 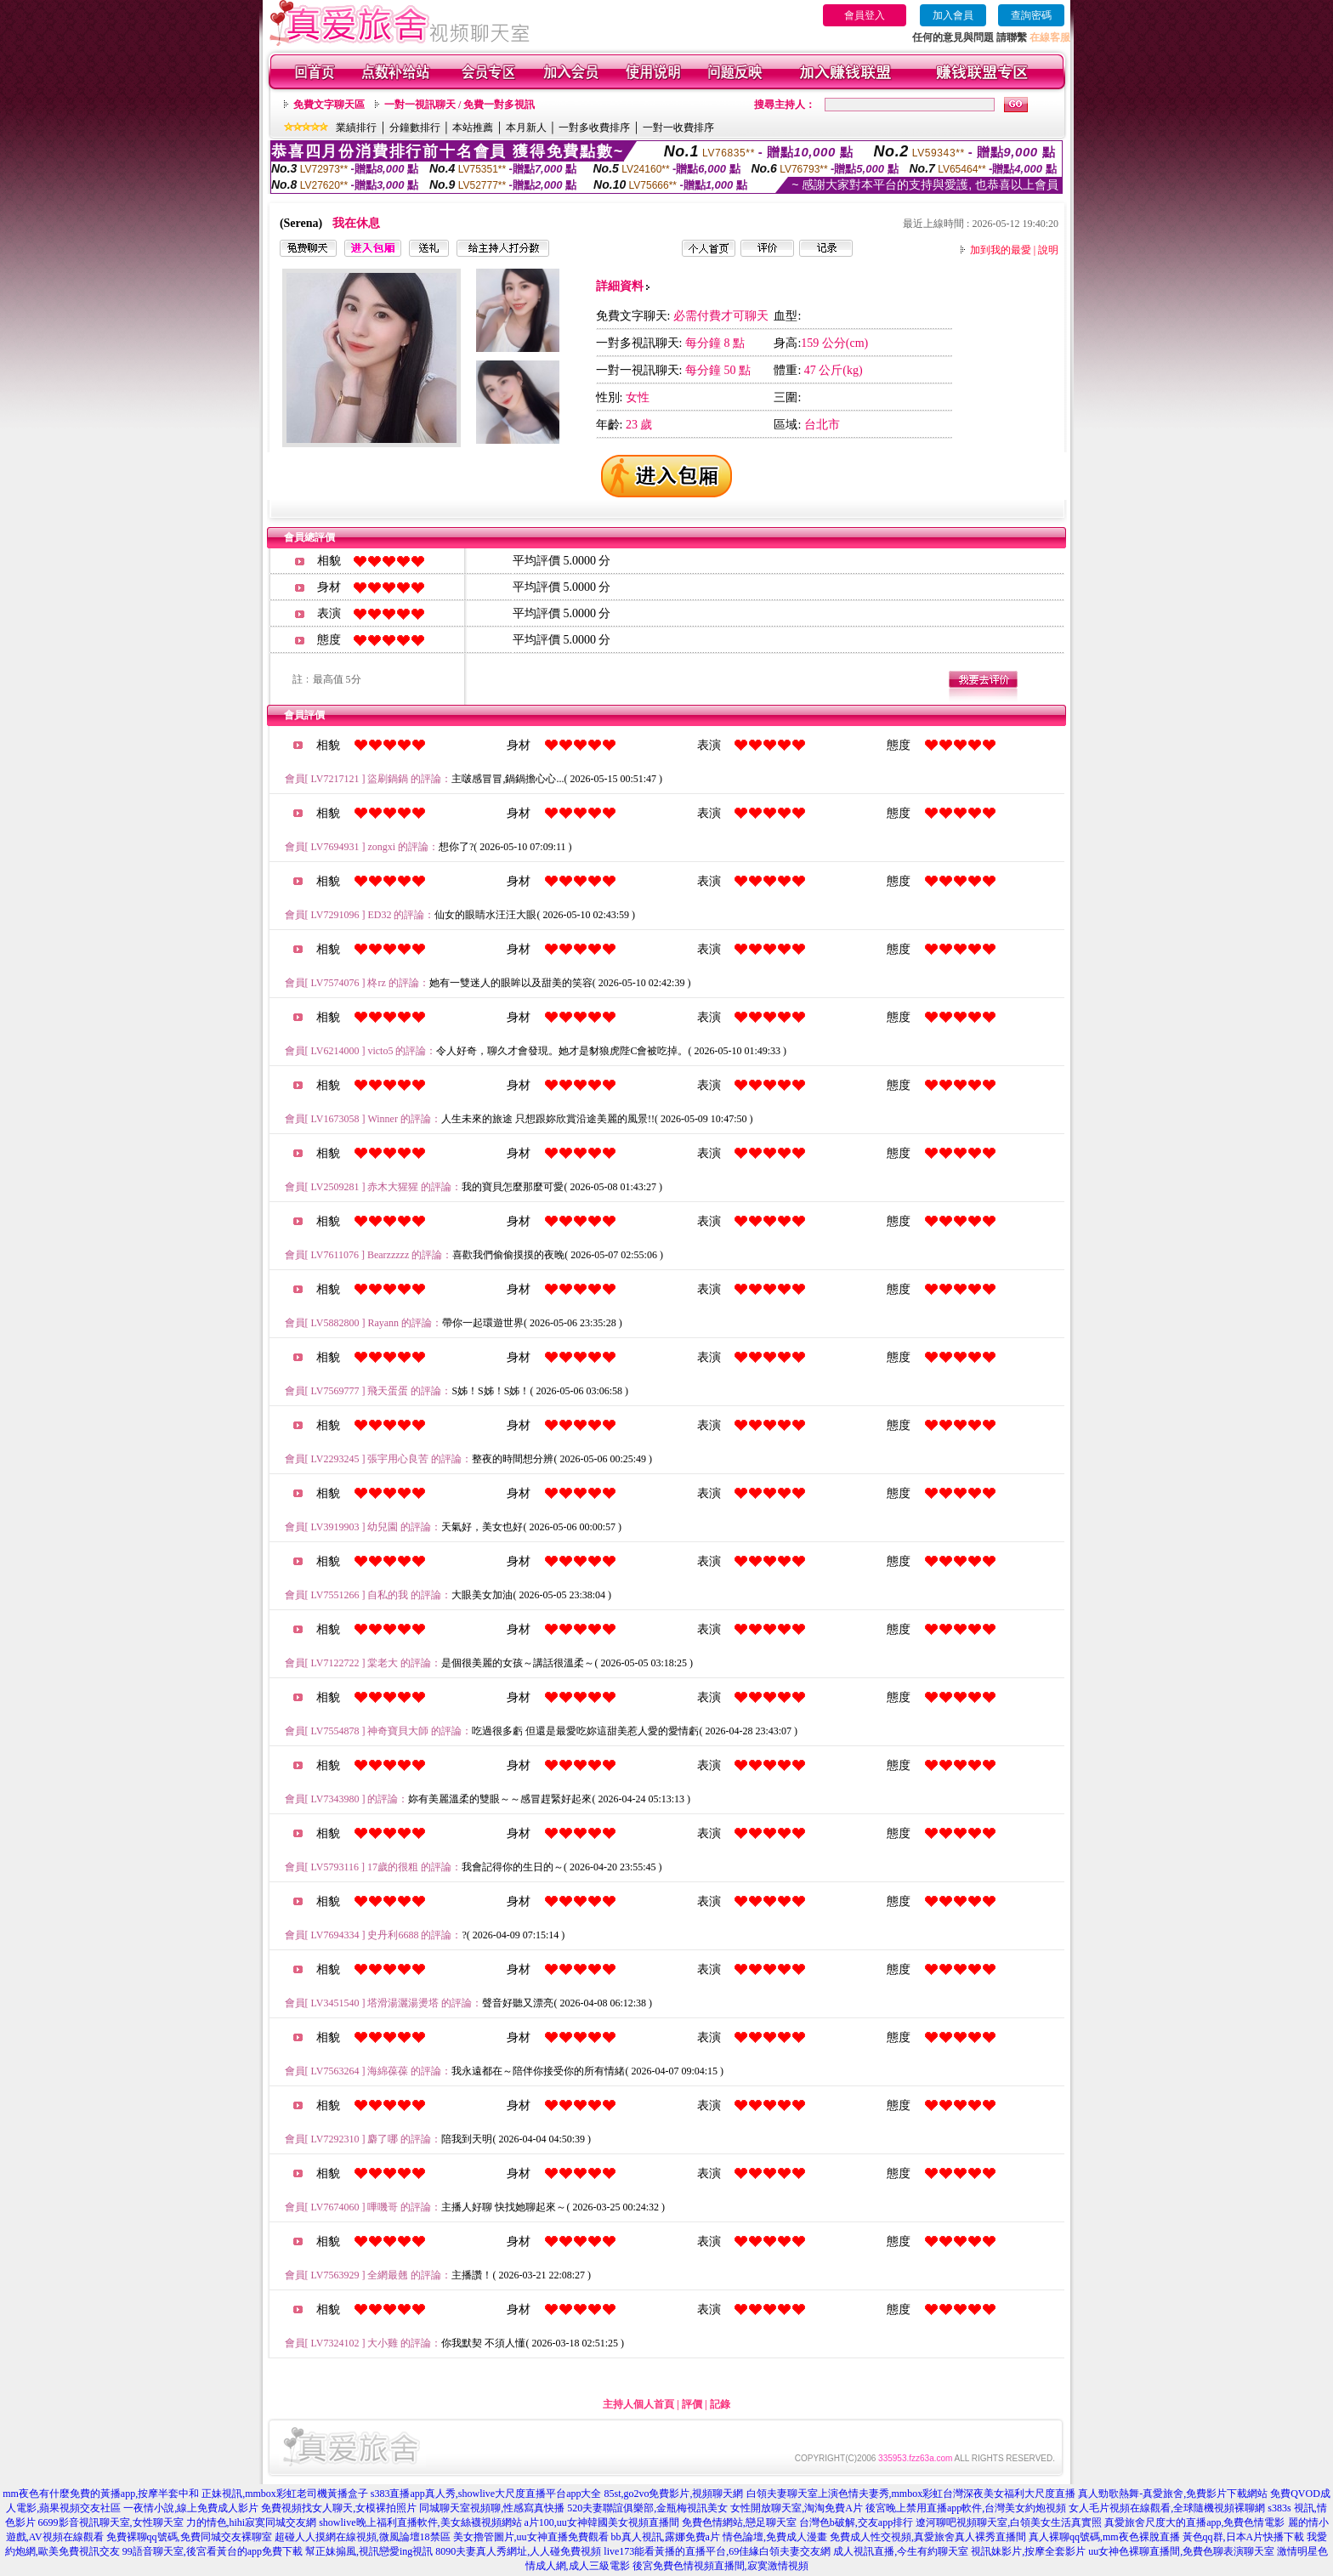 I want to click on 記錄, so click(x=720, y=2404).